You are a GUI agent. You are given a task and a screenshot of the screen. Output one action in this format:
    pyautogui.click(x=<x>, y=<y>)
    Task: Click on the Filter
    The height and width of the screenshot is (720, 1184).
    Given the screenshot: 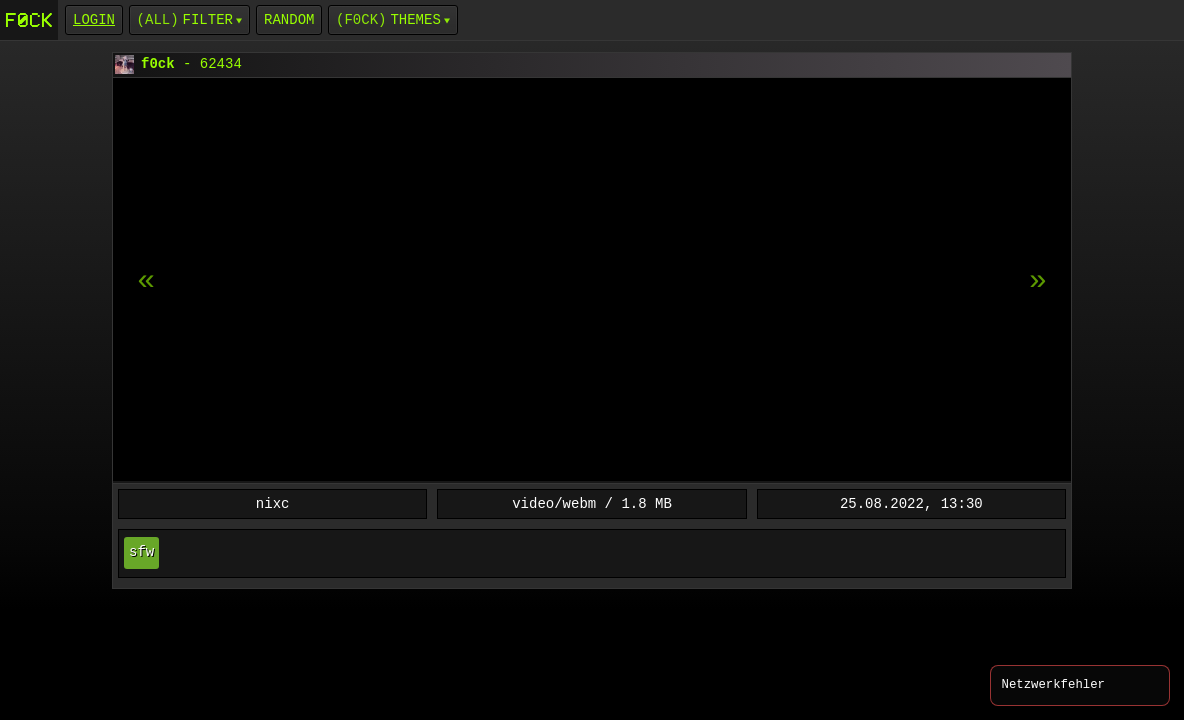 What is the action you would take?
    pyautogui.click(x=208, y=19)
    